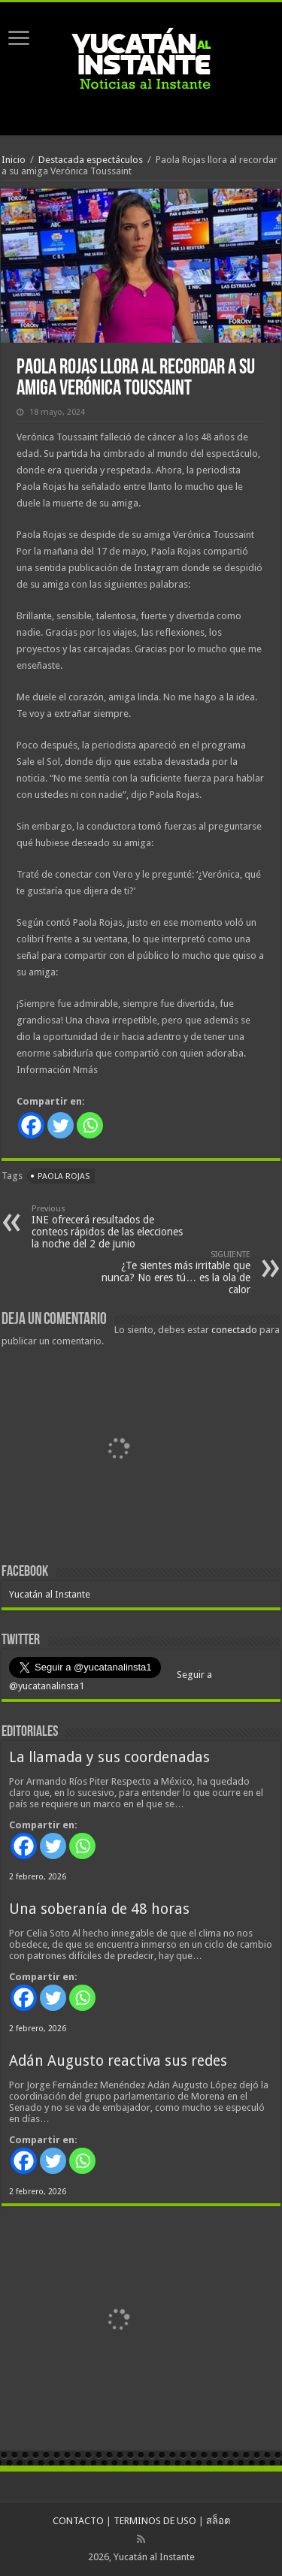 Image resolution: width=282 pixels, height=2576 pixels. What do you see at coordinates (118, 1451) in the screenshot?
I see `[View Slide Details]` at bounding box center [118, 1451].